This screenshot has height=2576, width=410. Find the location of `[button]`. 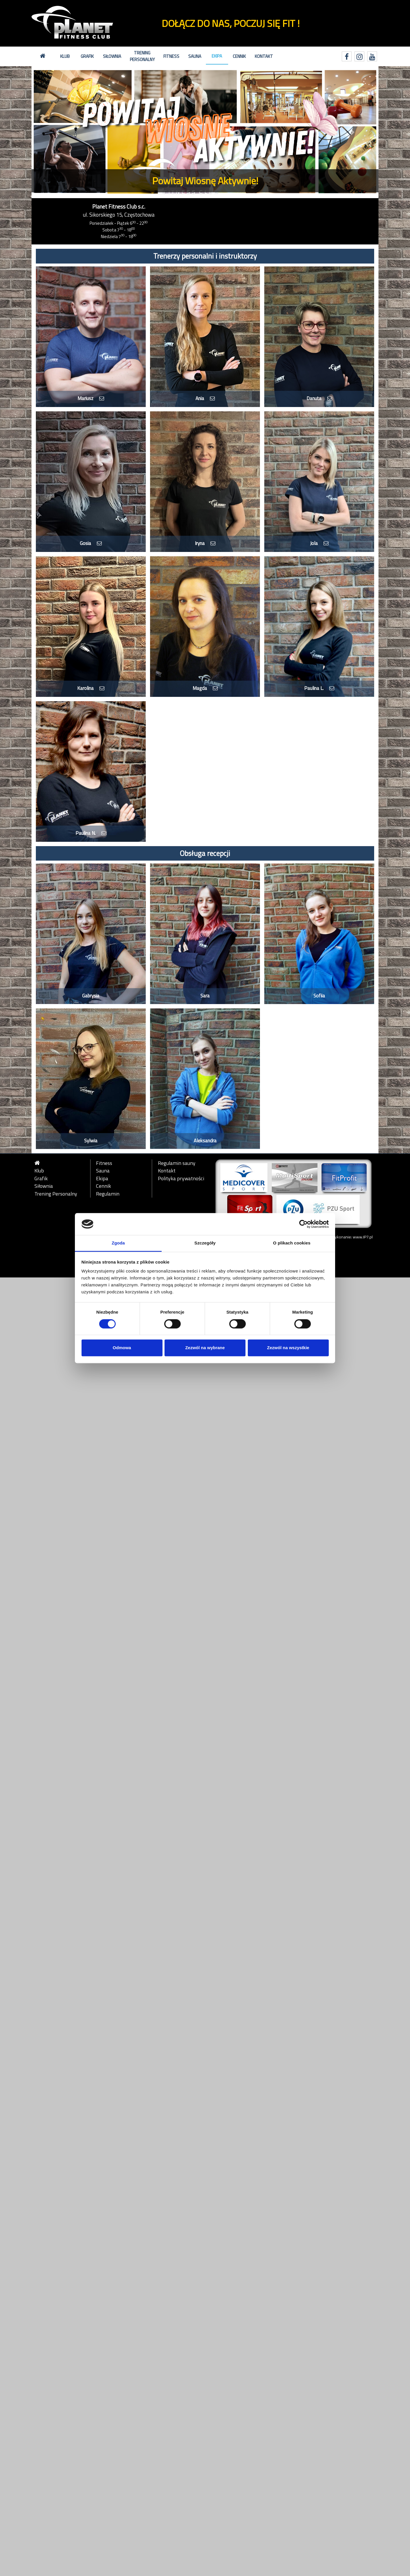

[button] is located at coordinates (58, 132).